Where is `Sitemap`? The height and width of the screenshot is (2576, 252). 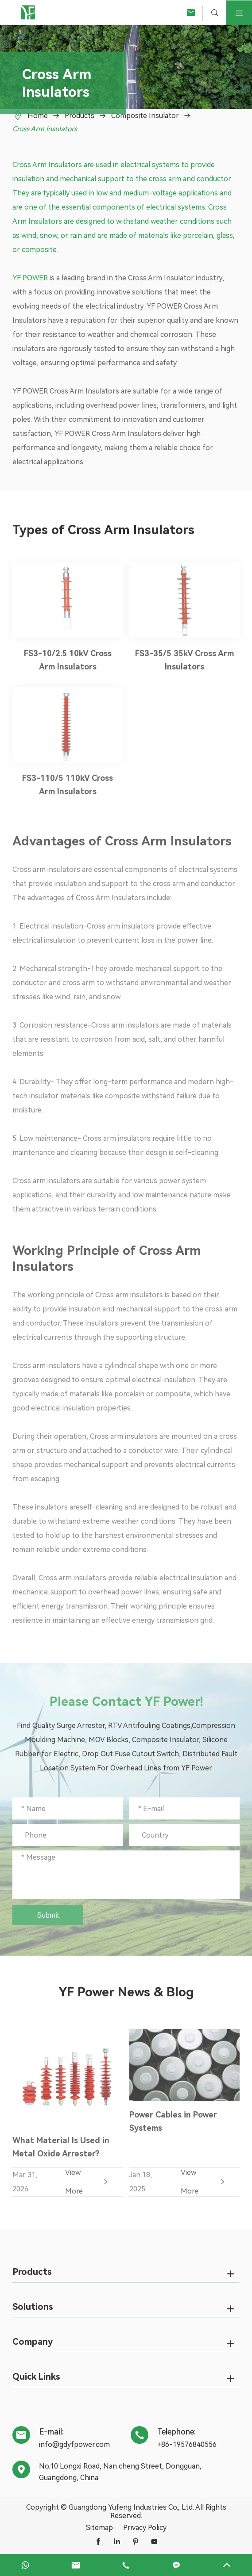 Sitemap is located at coordinates (99, 2527).